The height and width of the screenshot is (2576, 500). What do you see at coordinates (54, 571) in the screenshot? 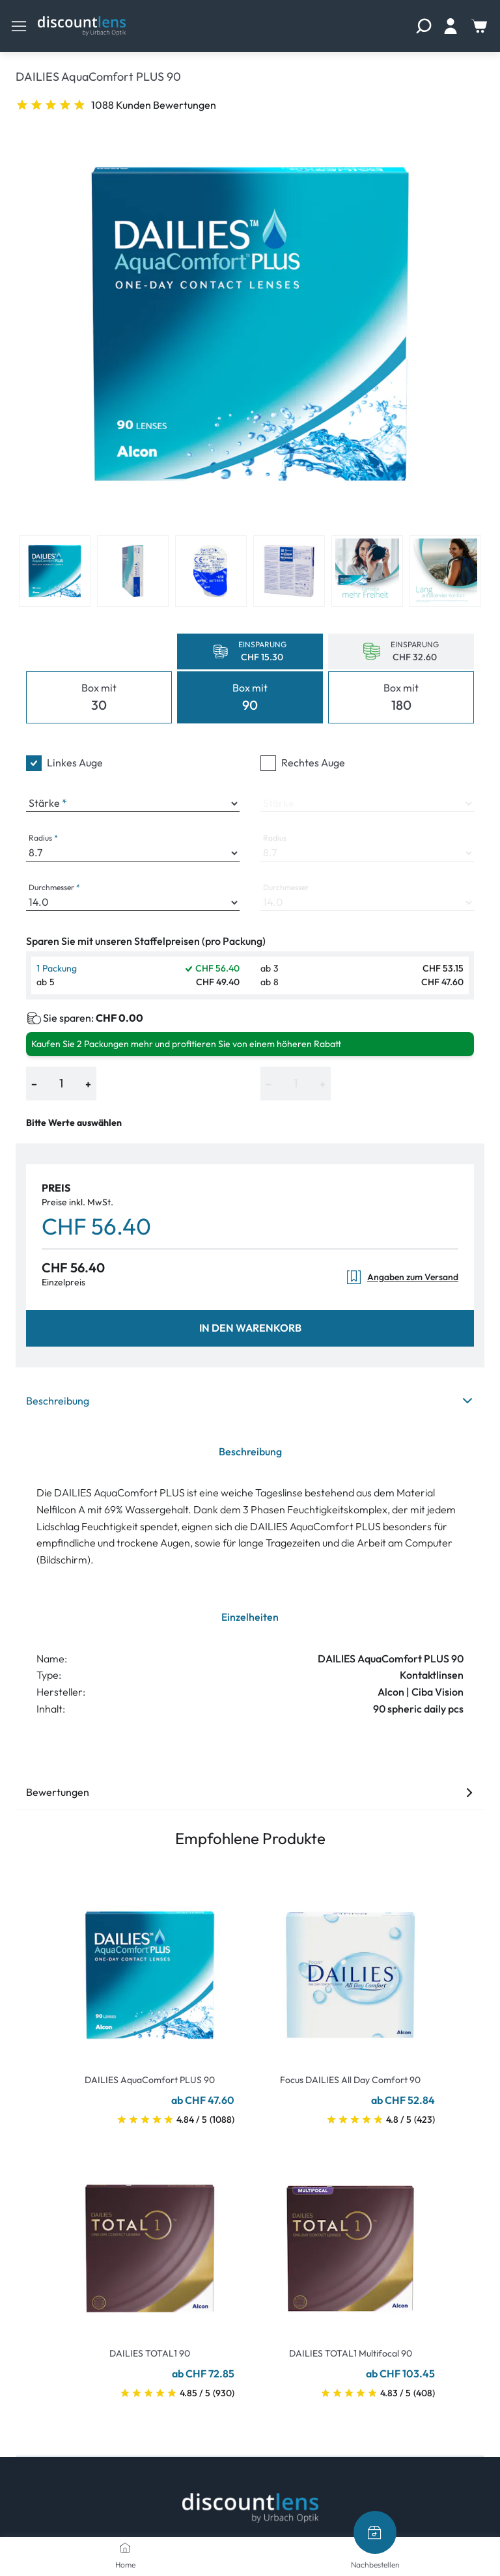
I see `[View product image 1]` at bounding box center [54, 571].